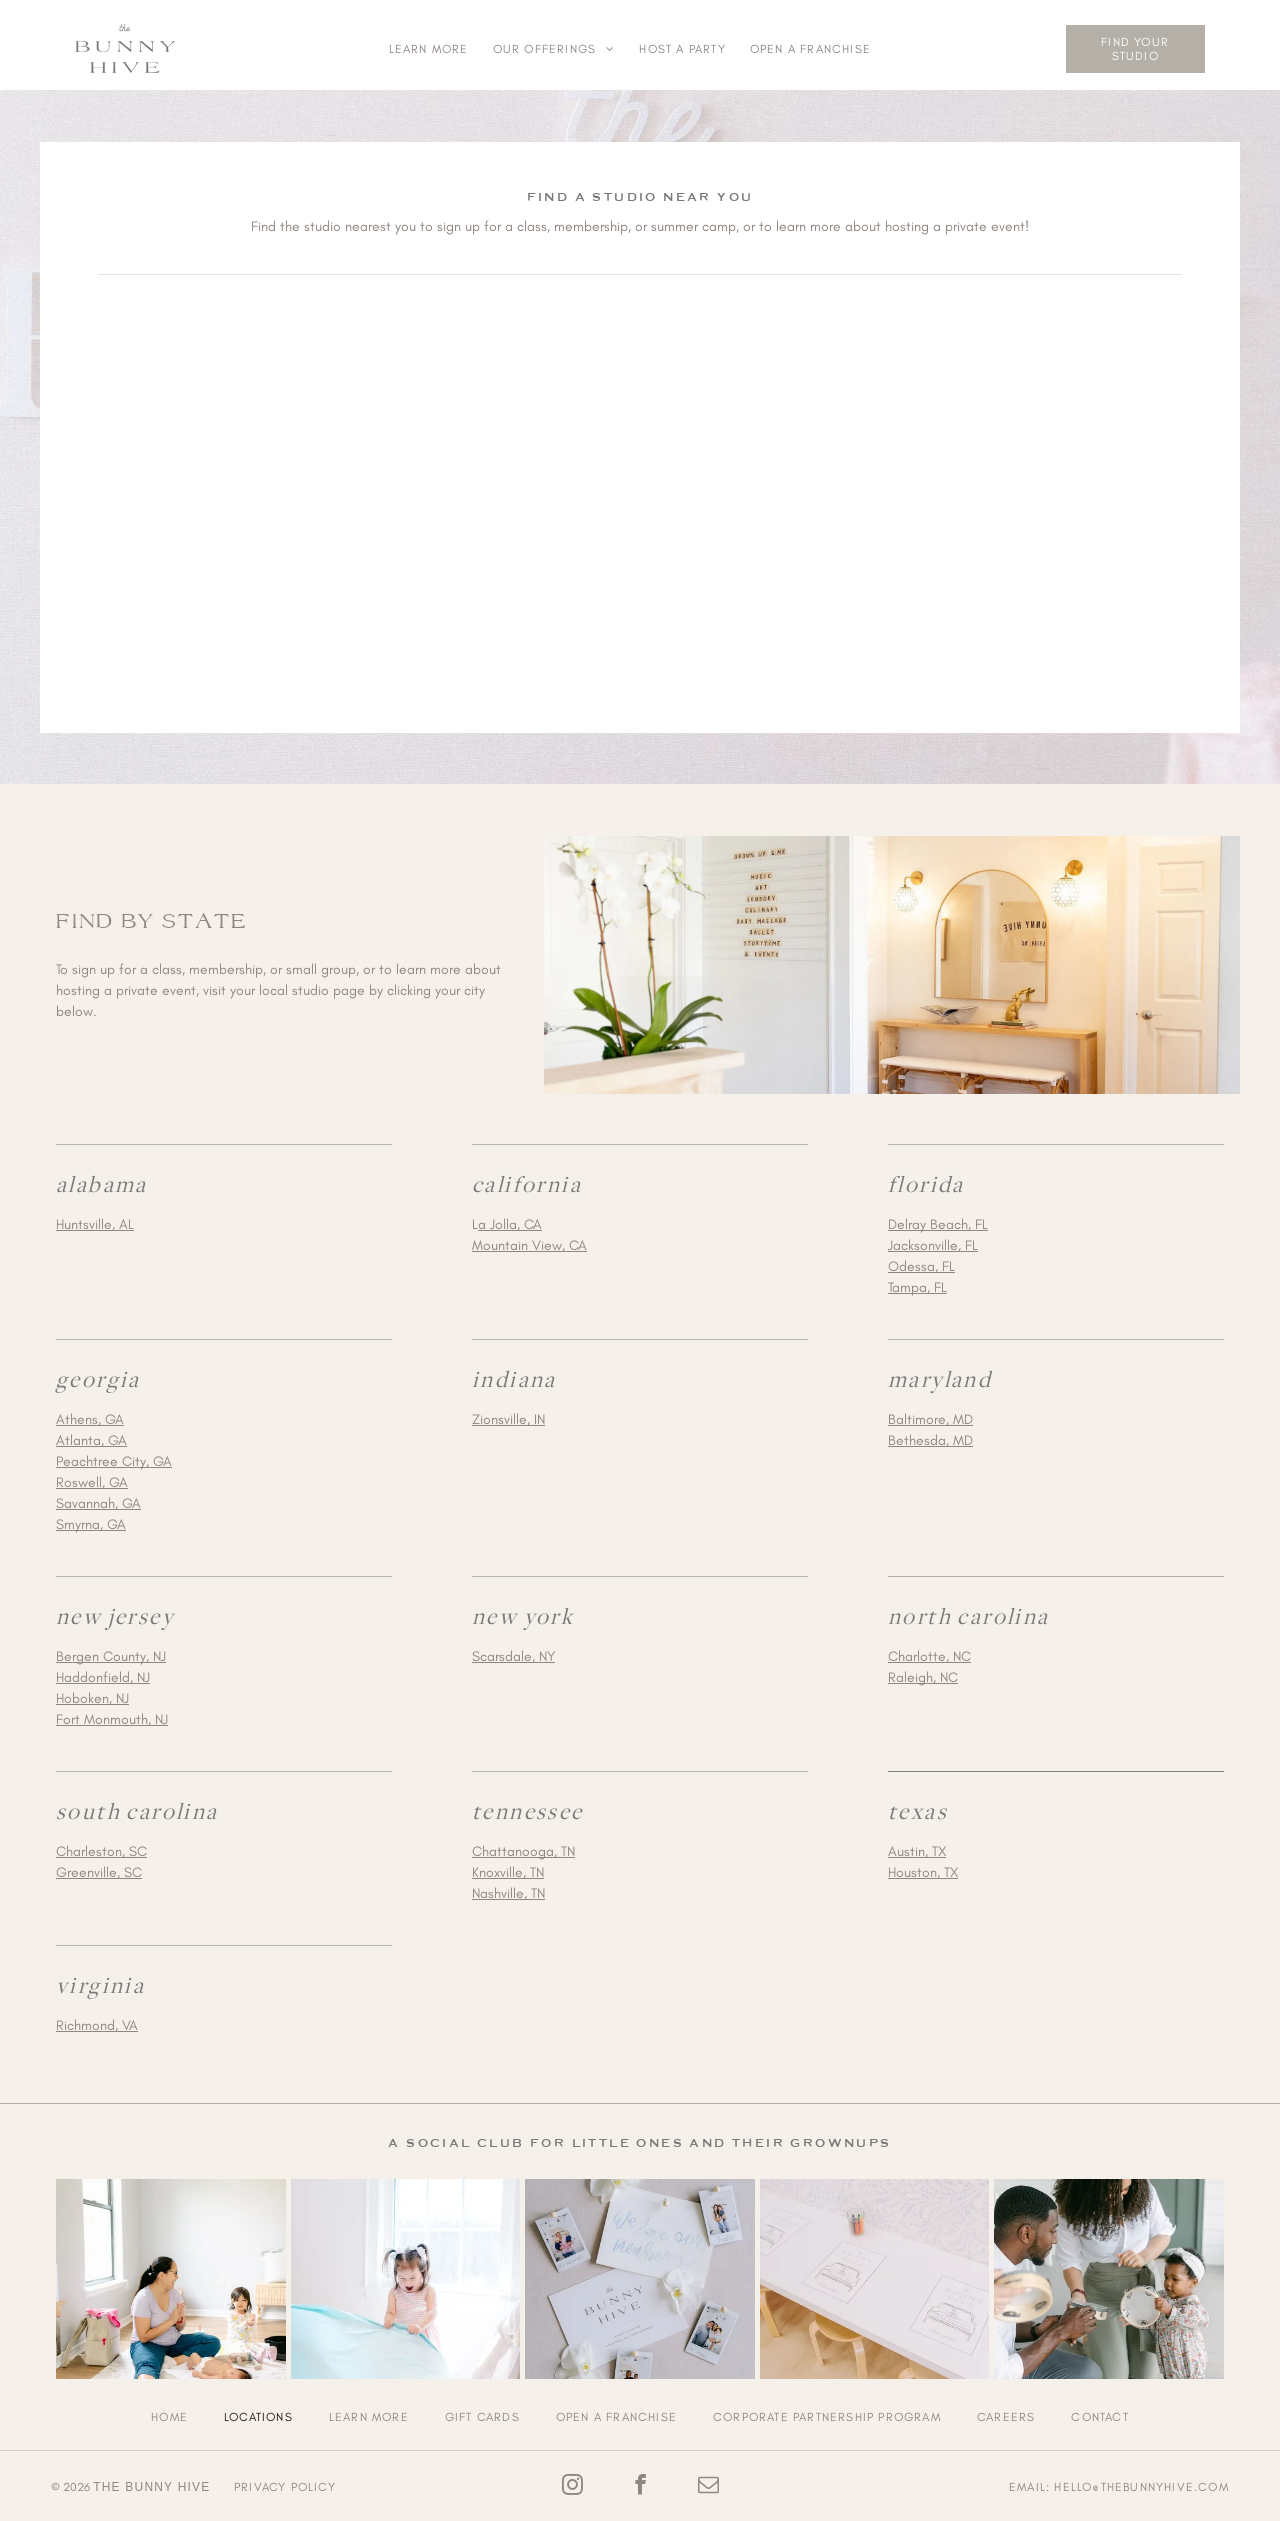 Image resolution: width=1280 pixels, height=2521 pixels. What do you see at coordinates (640, 2482) in the screenshot?
I see `[facebook]` at bounding box center [640, 2482].